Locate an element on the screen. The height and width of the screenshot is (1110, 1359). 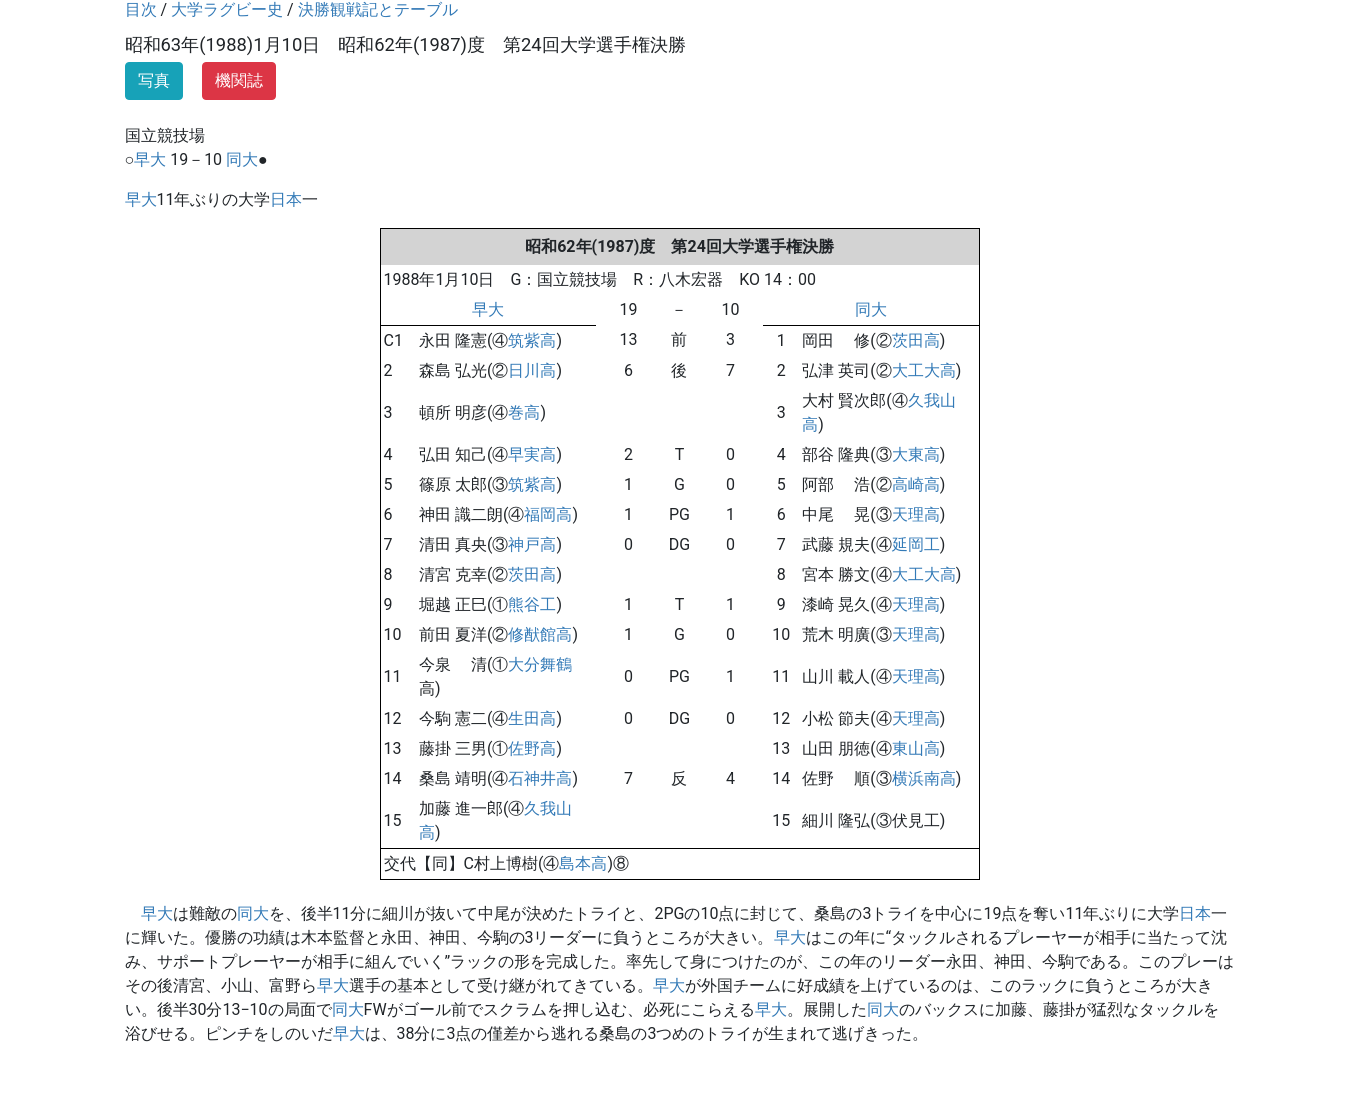
天理高 is located at coordinates (916, 514).